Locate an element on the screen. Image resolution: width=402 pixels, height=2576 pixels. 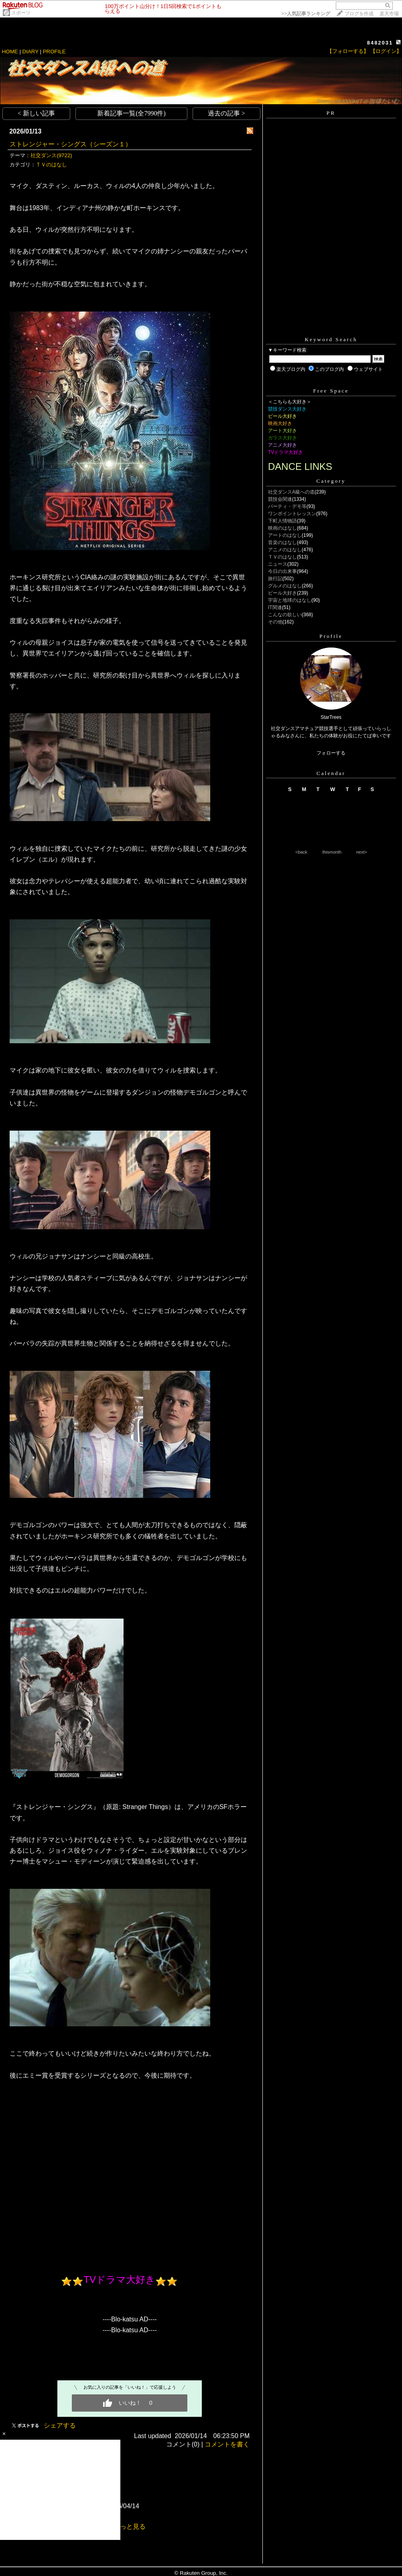
ＴＶのはなし is located at coordinates (51, 165).